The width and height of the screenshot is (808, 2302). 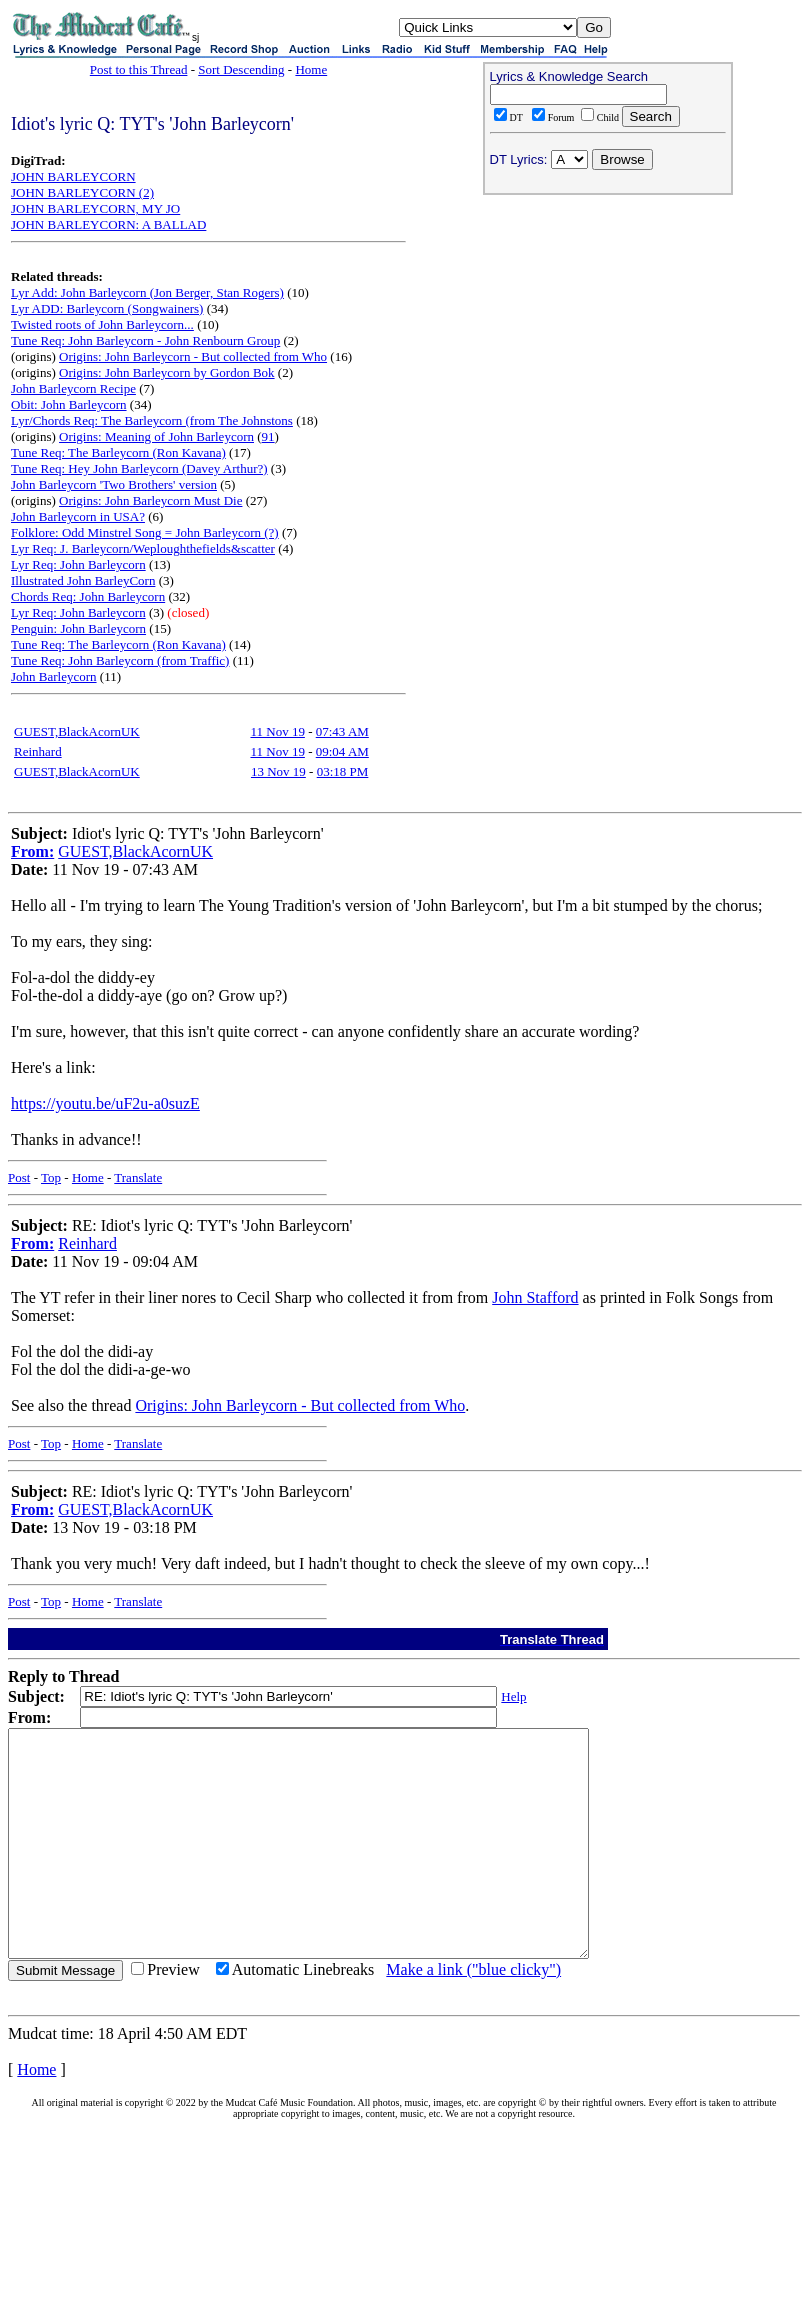 I want to click on Tune Req: The Barleycorn (Ron Kavana), so click(x=118, y=452).